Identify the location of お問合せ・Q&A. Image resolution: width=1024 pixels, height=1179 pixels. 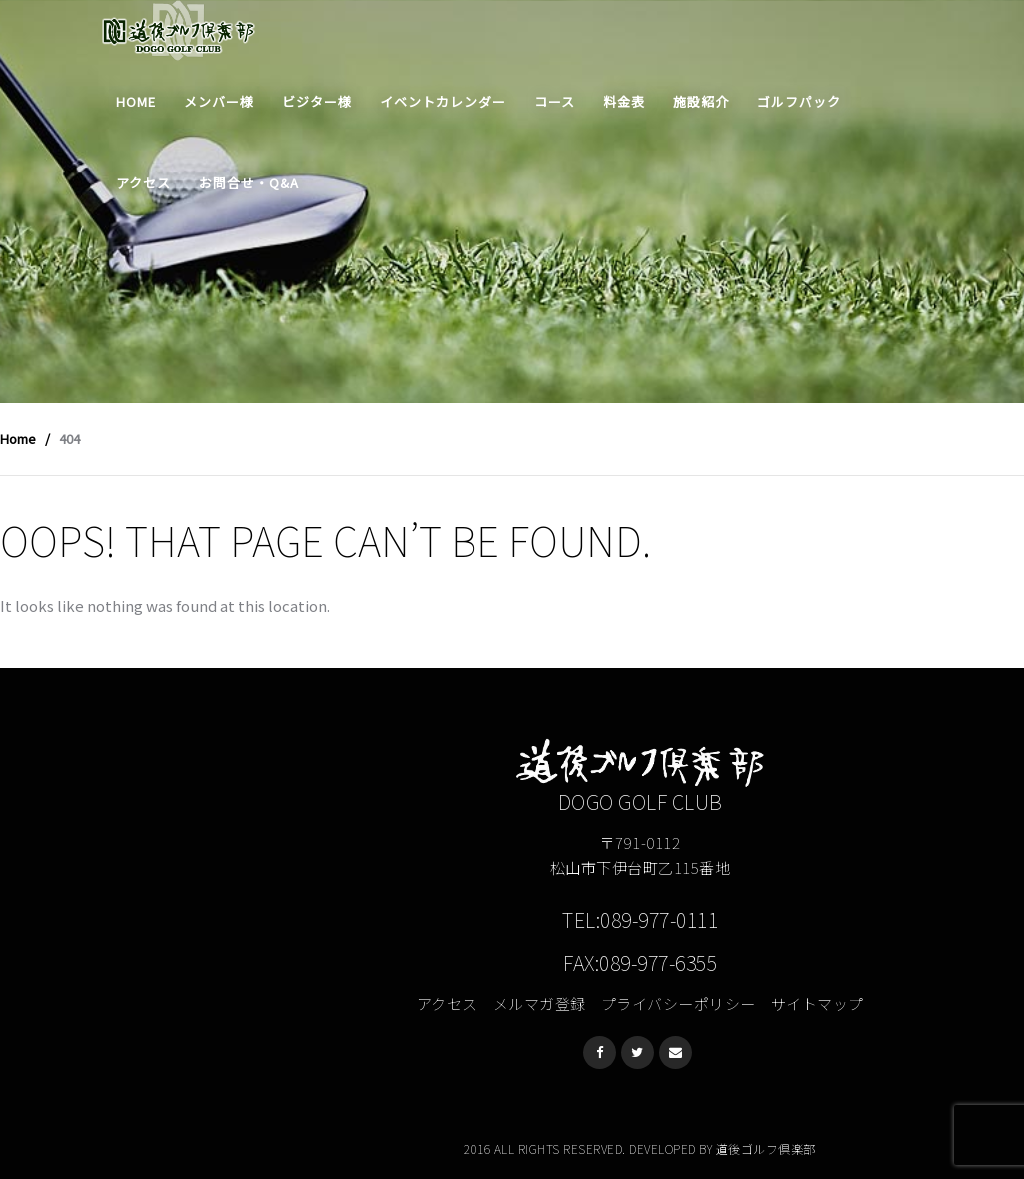
(249, 182).